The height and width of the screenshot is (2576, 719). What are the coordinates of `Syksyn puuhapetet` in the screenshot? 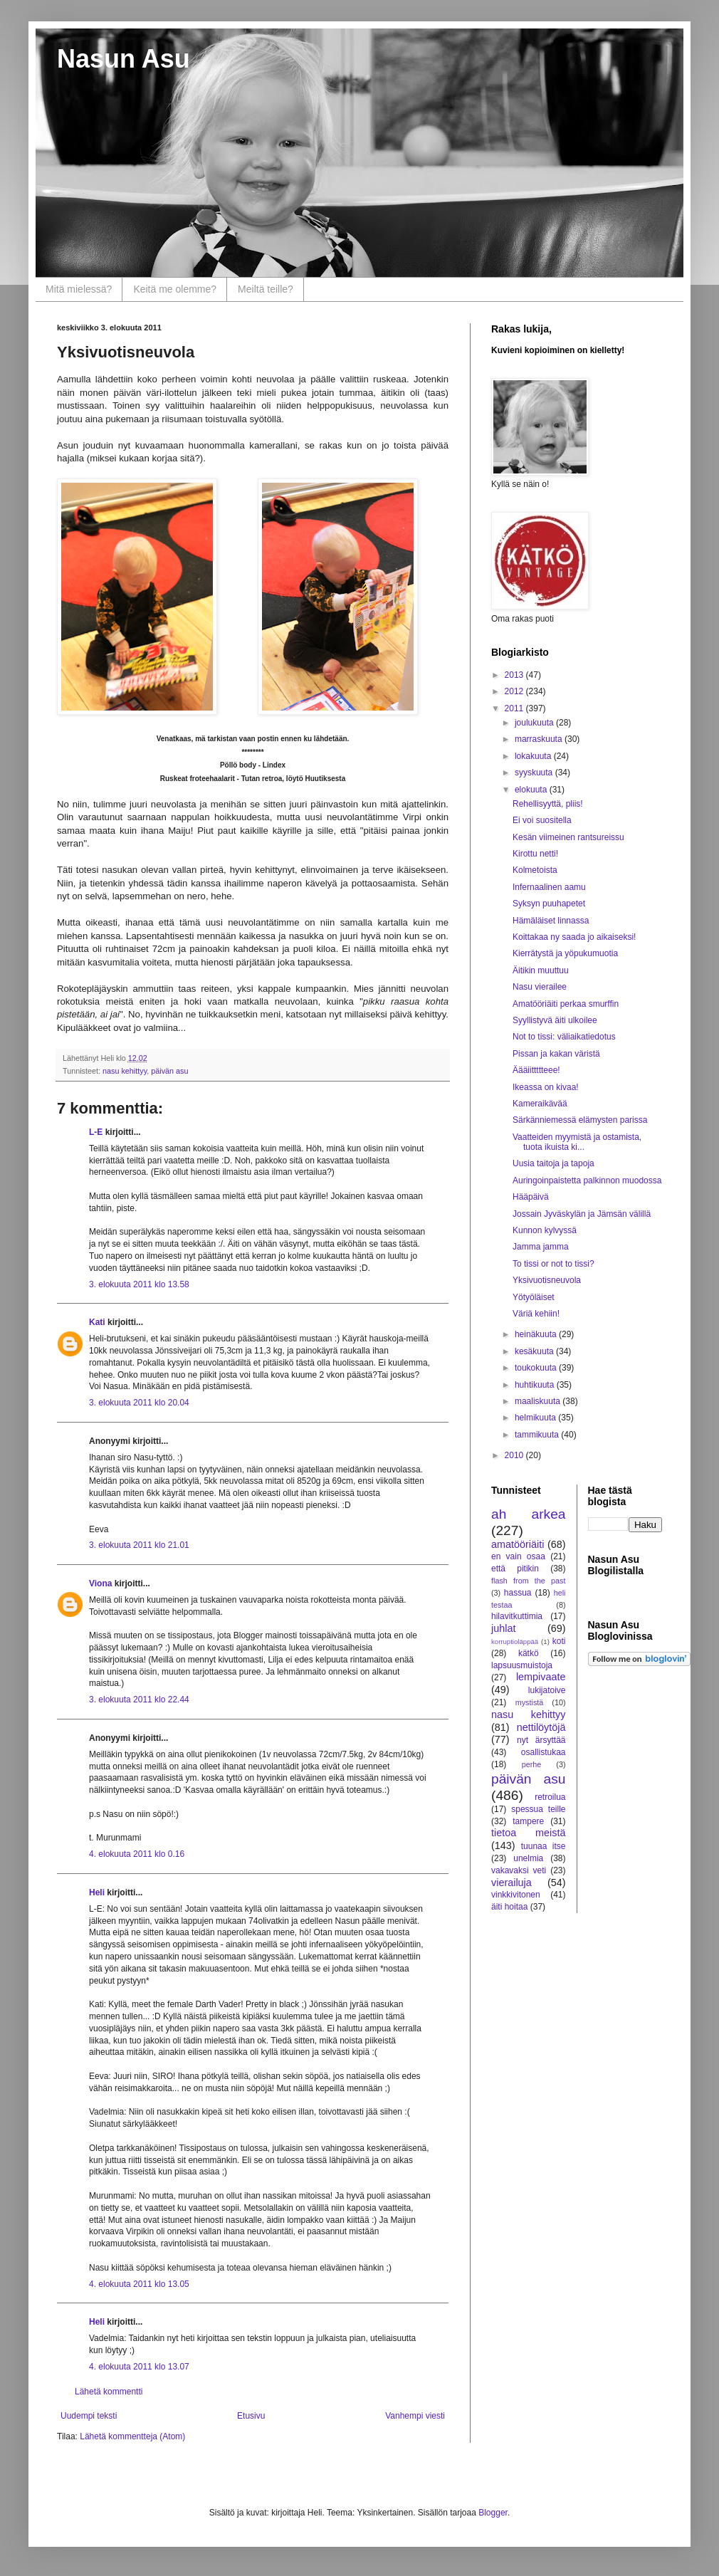 It's located at (549, 904).